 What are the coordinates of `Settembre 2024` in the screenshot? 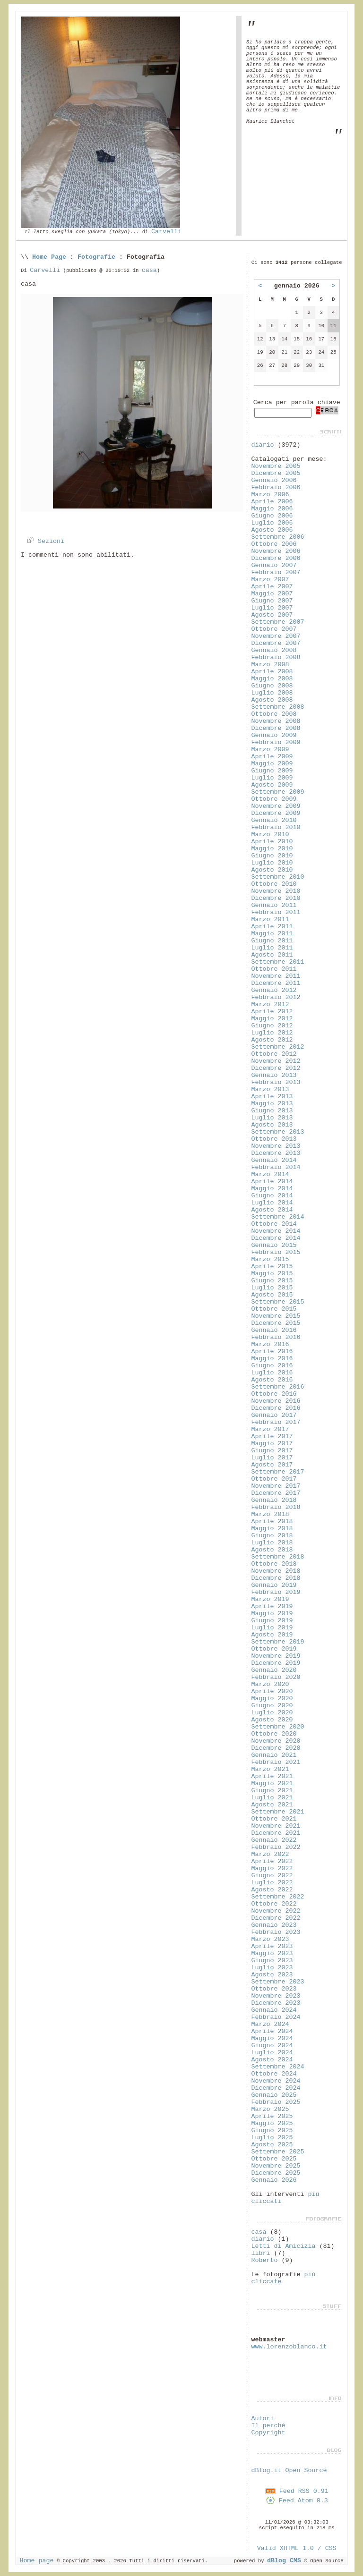 It's located at (277, 2066).